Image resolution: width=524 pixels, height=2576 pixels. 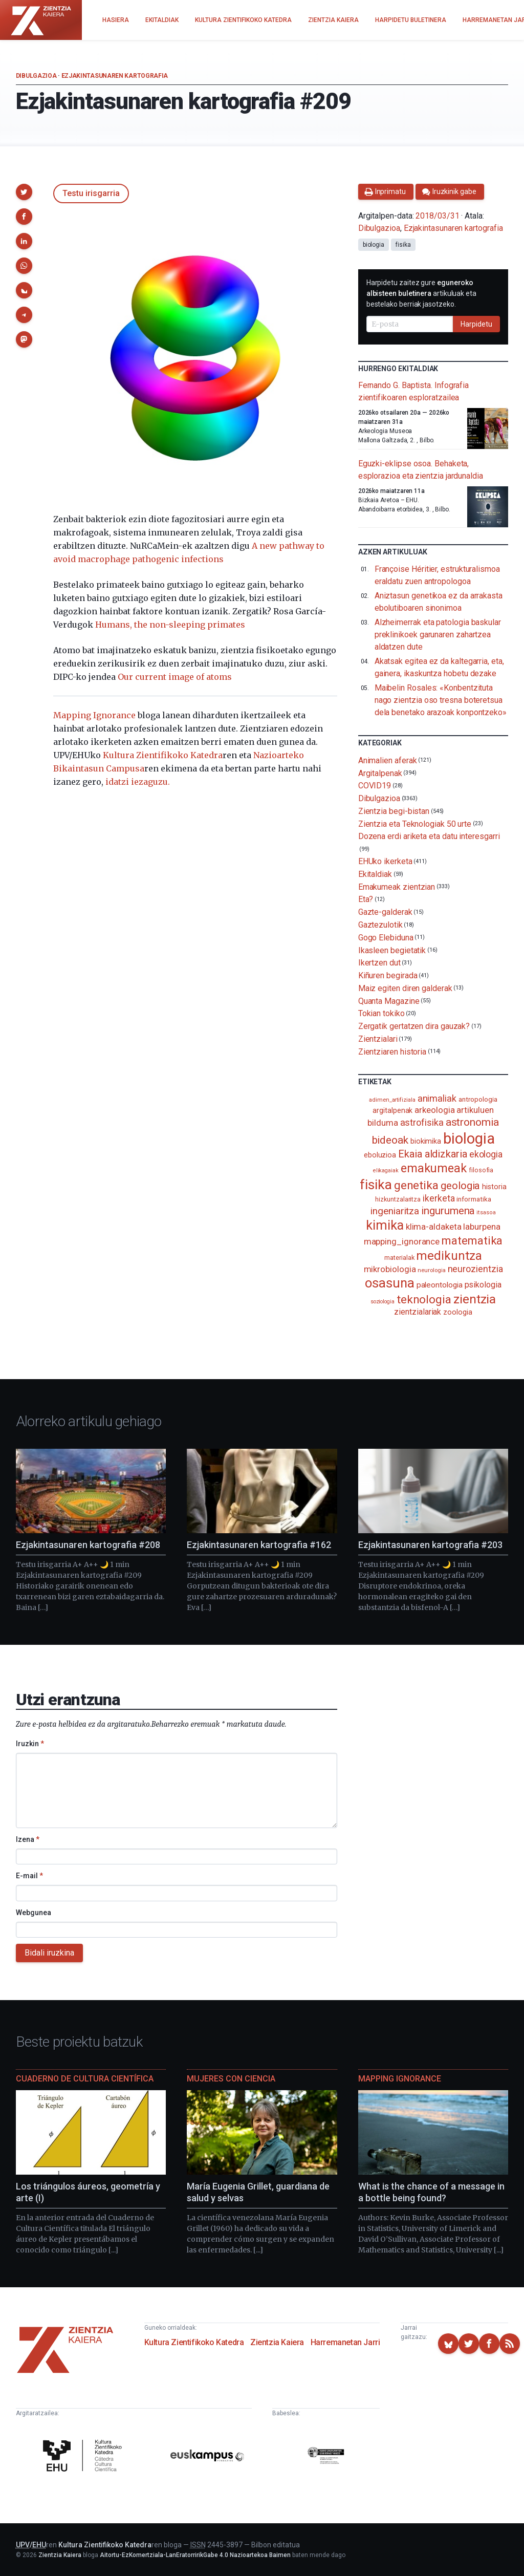 I want to click on zientzialariak [zientzialariak (145 elementu)], so click(x=417, y=1312).